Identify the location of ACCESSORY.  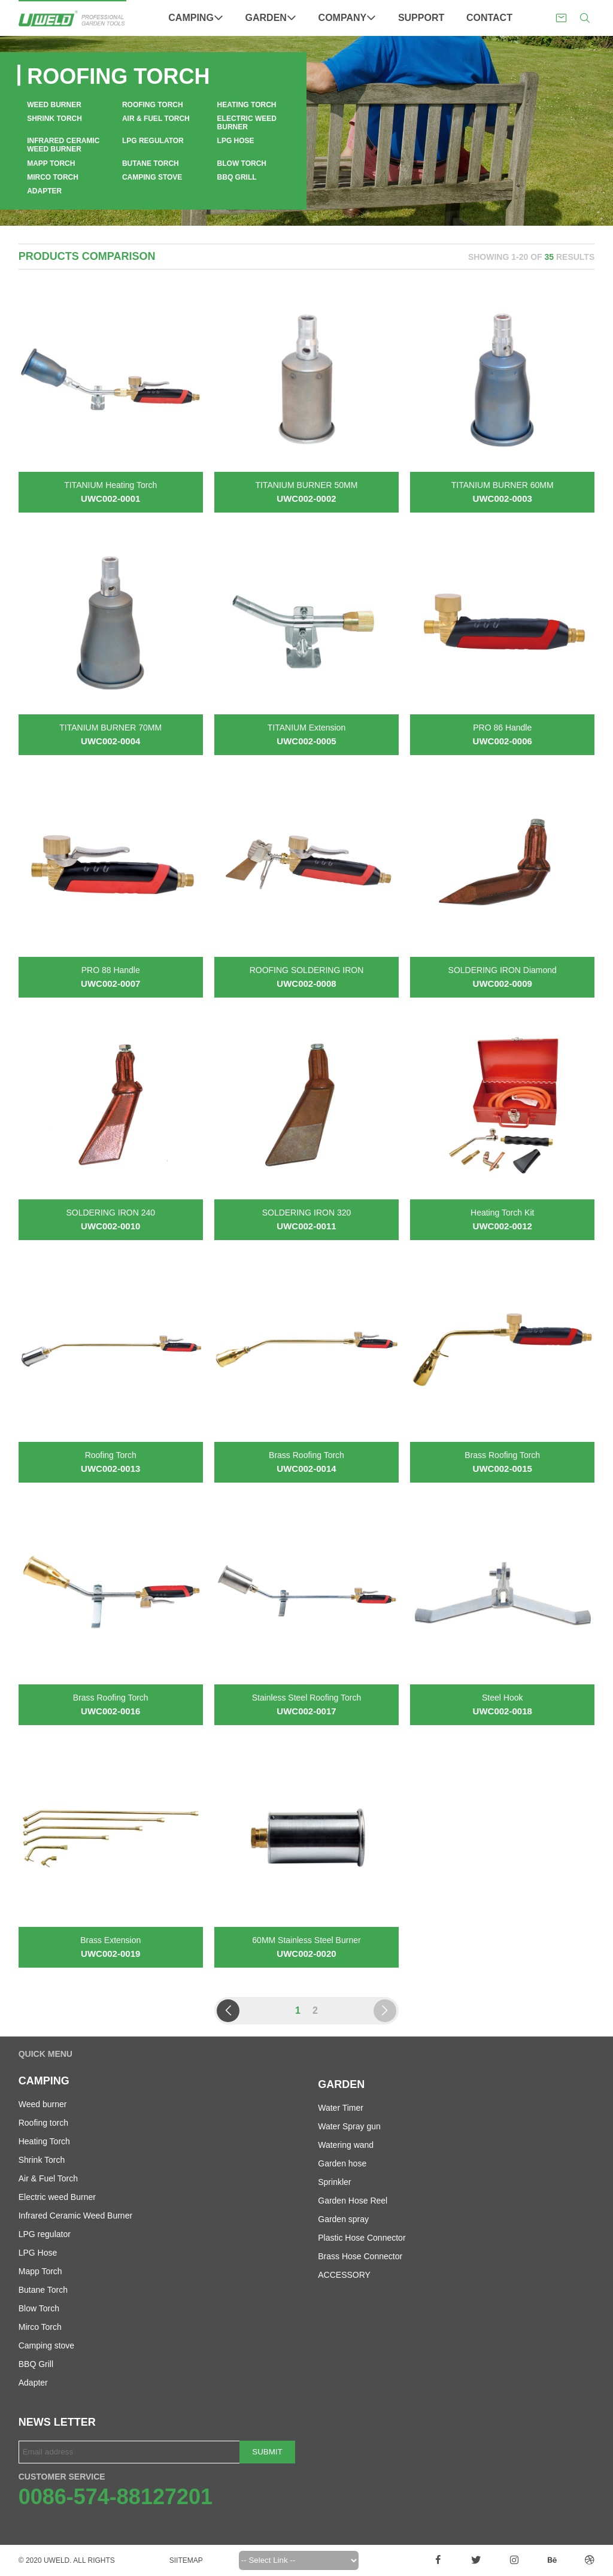
(344, 2275).